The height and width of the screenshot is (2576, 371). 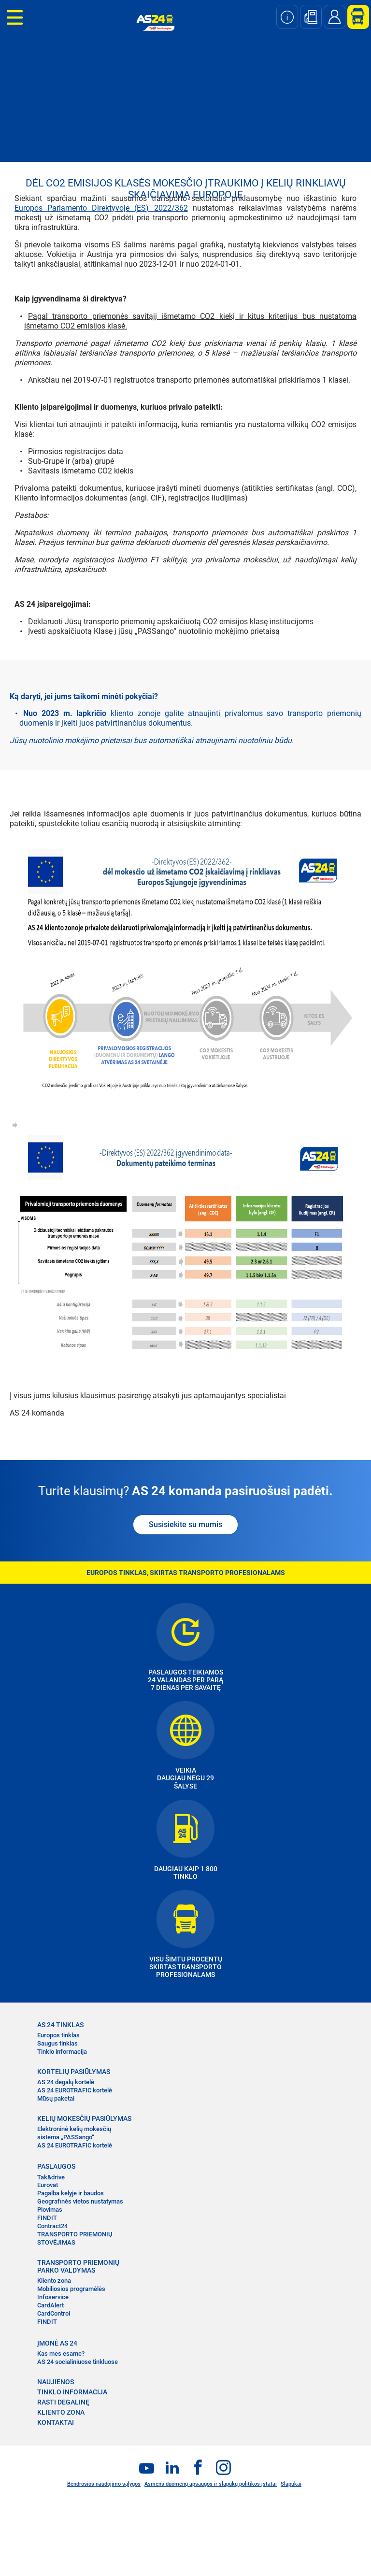 What do you see at coordinates (80, 2201) in the screenshot?
I see `Geografinės vietos nustatymas` at bounding box center [80, 2201].